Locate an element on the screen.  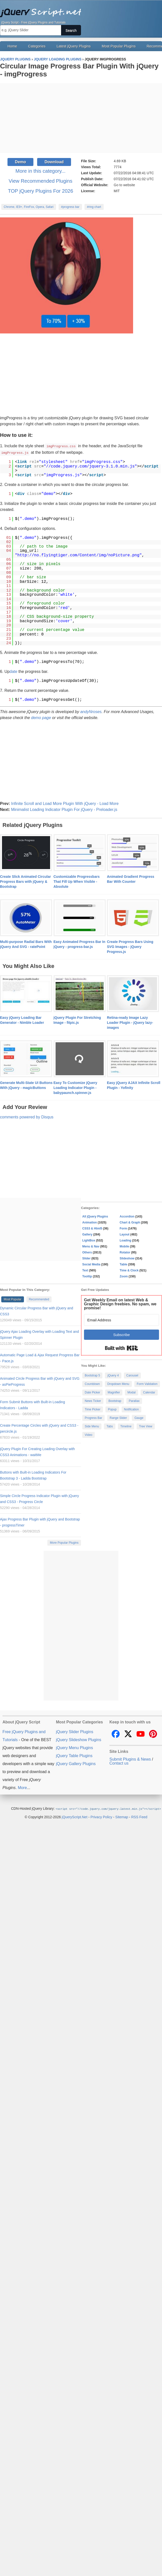
Privacy Policy is located at coordinates (101, 1816).